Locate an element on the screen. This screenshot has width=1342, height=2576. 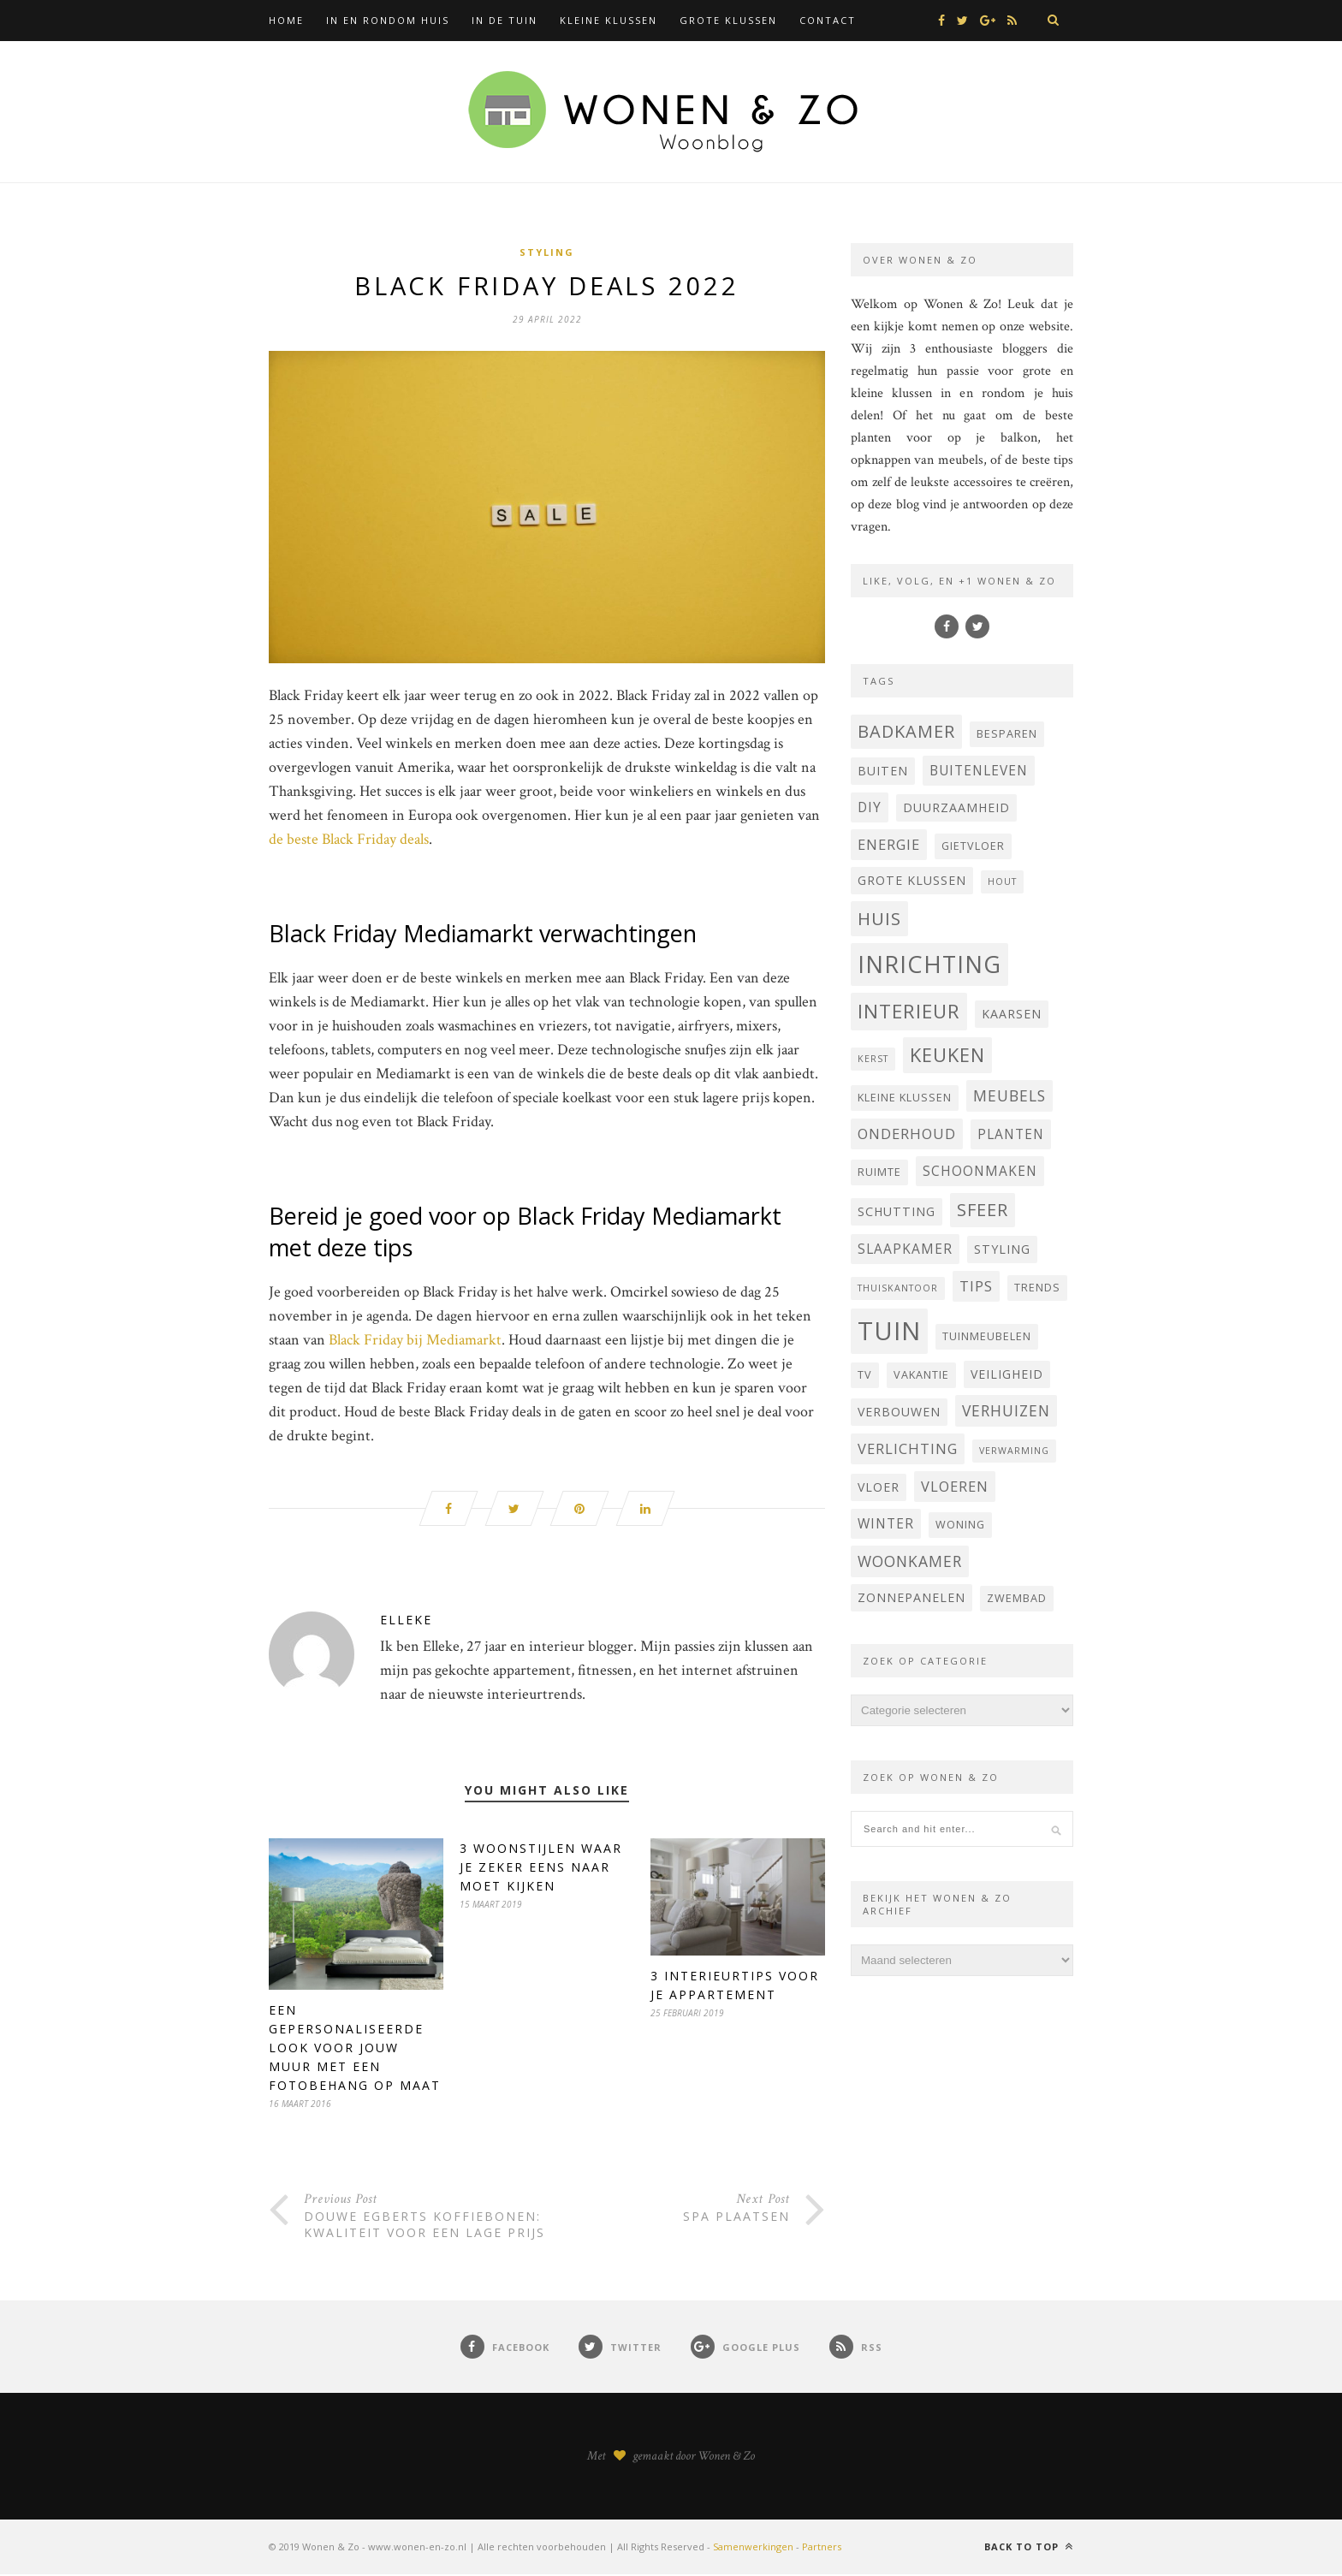
DIY [DIY (6 items)] is located at coordinates (870, 807).